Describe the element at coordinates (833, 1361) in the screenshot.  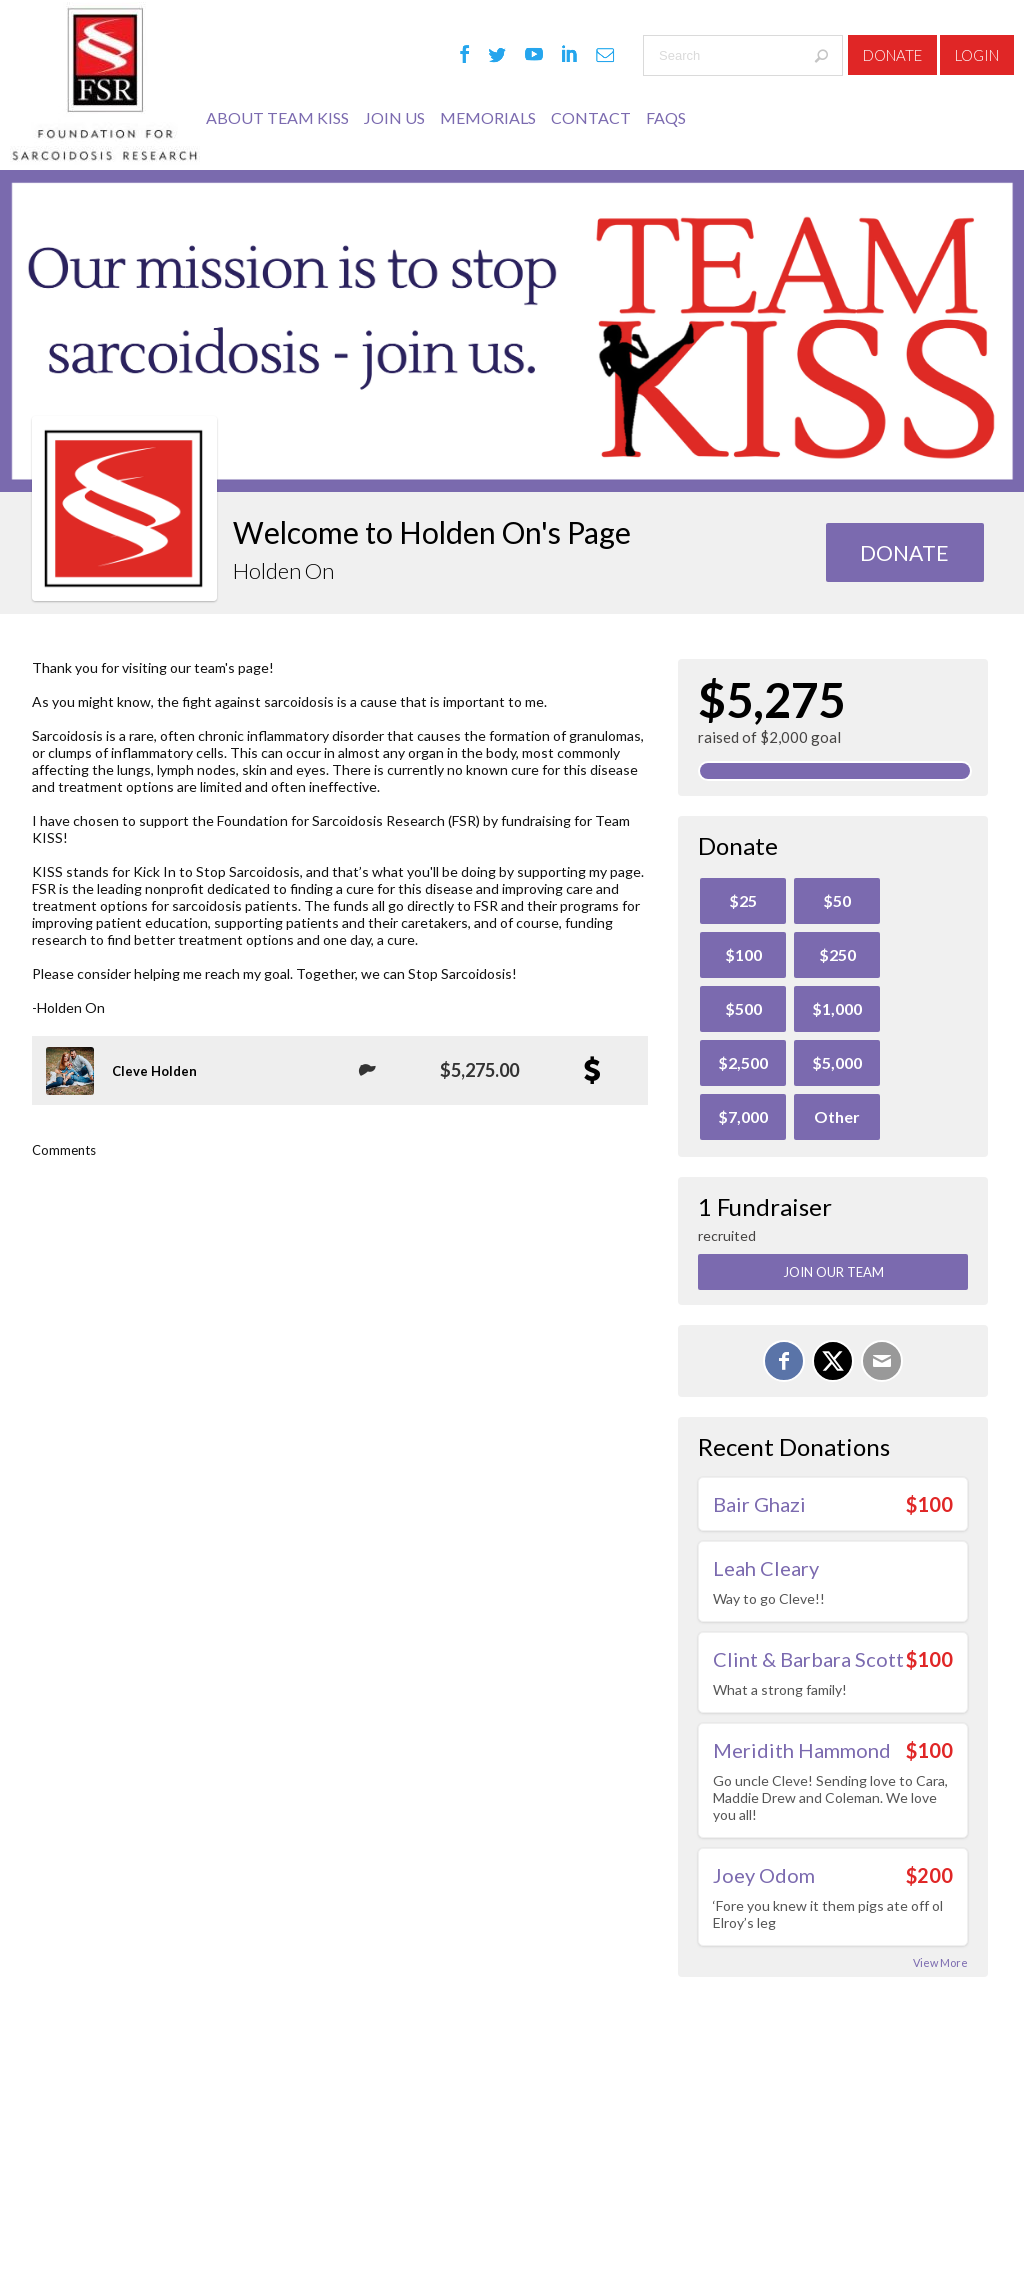
I see `[Share on X]` at that location.